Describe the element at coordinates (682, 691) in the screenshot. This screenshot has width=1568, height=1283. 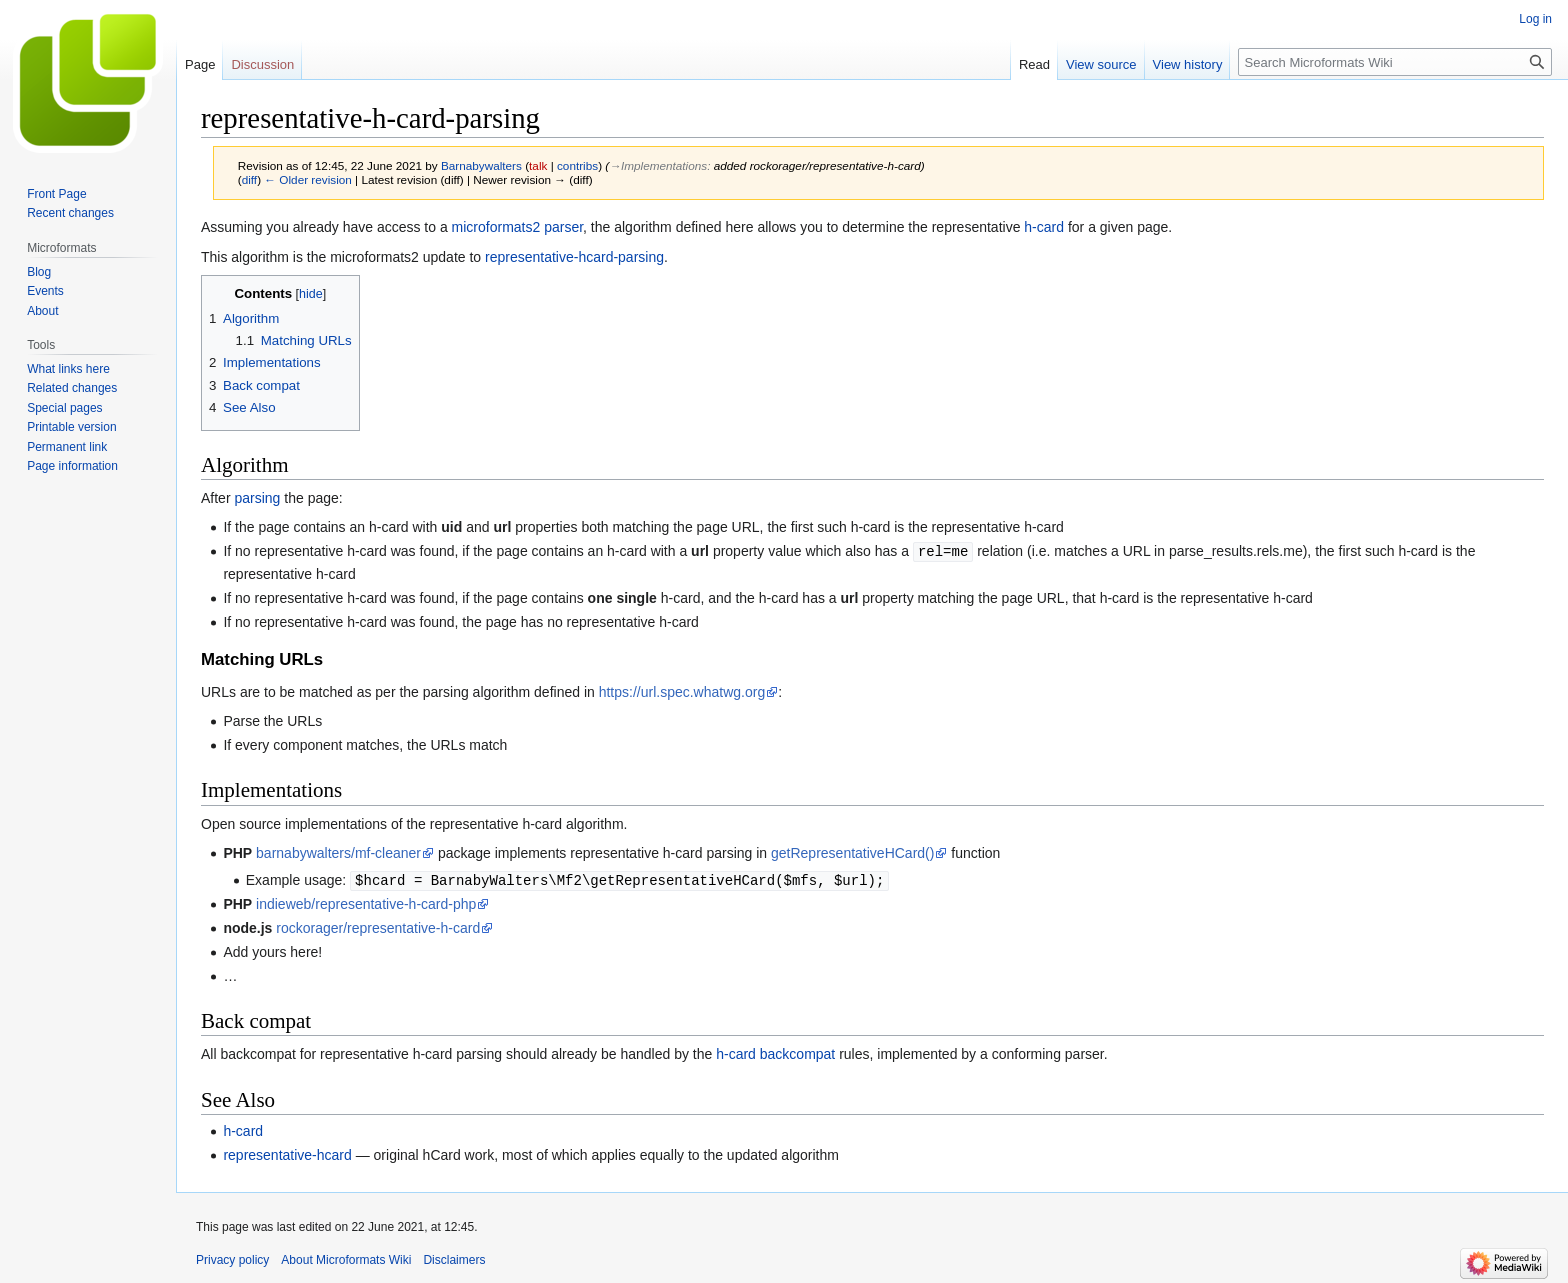
I see `https://url.spec.whatwg.org` at that location.